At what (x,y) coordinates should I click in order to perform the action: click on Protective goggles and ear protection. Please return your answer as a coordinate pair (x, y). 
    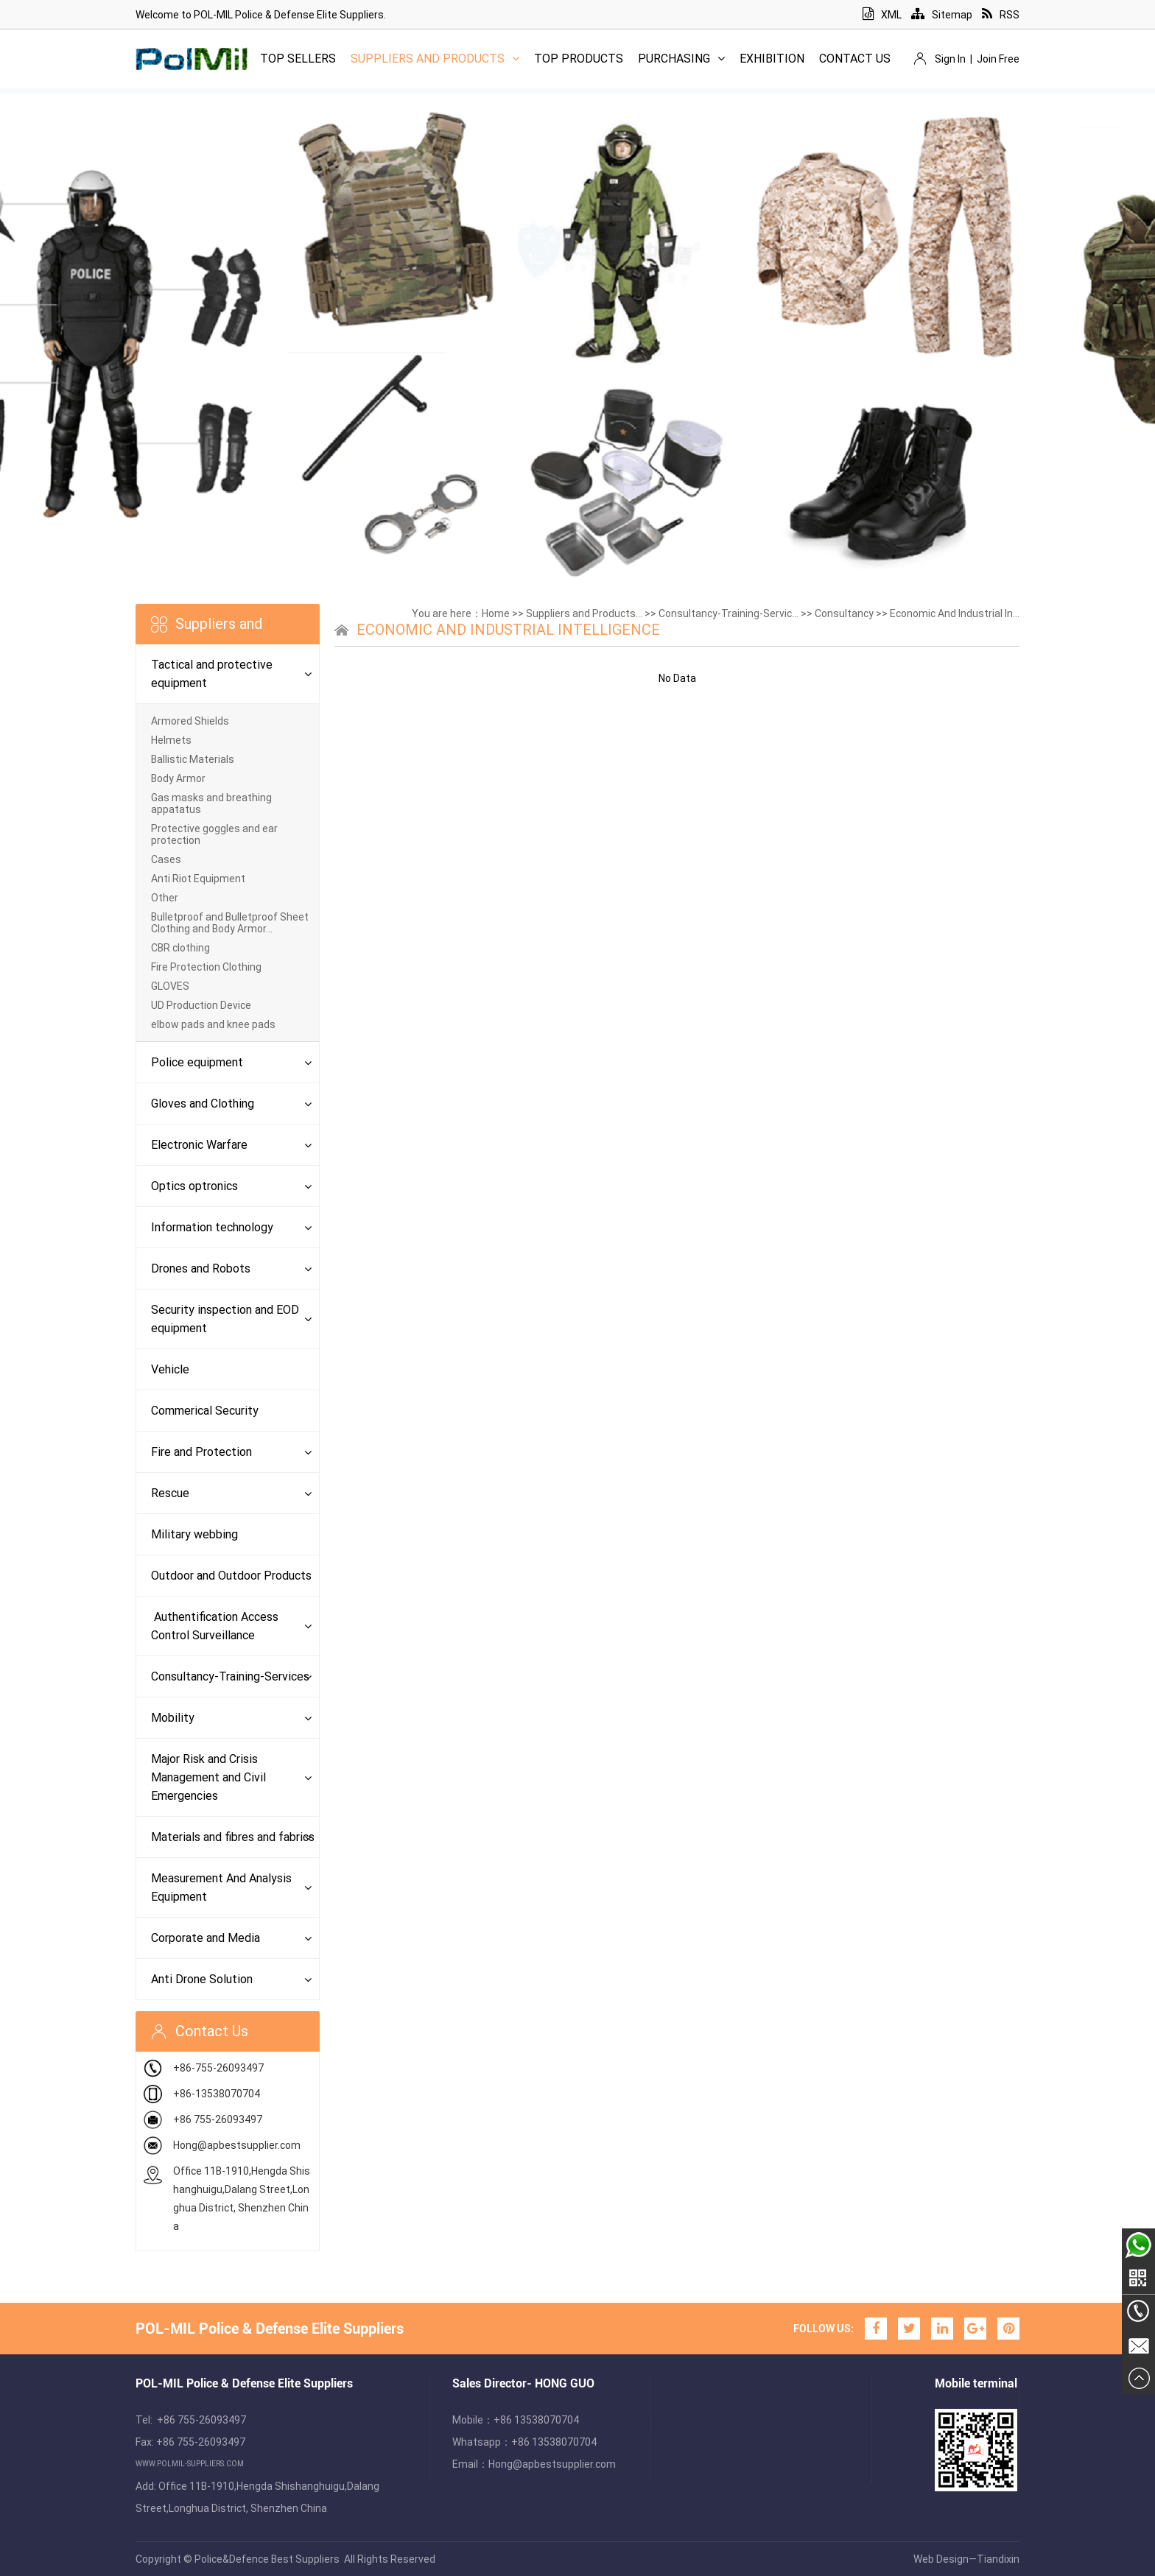
    Looking at the image, I should click on (214, 834).